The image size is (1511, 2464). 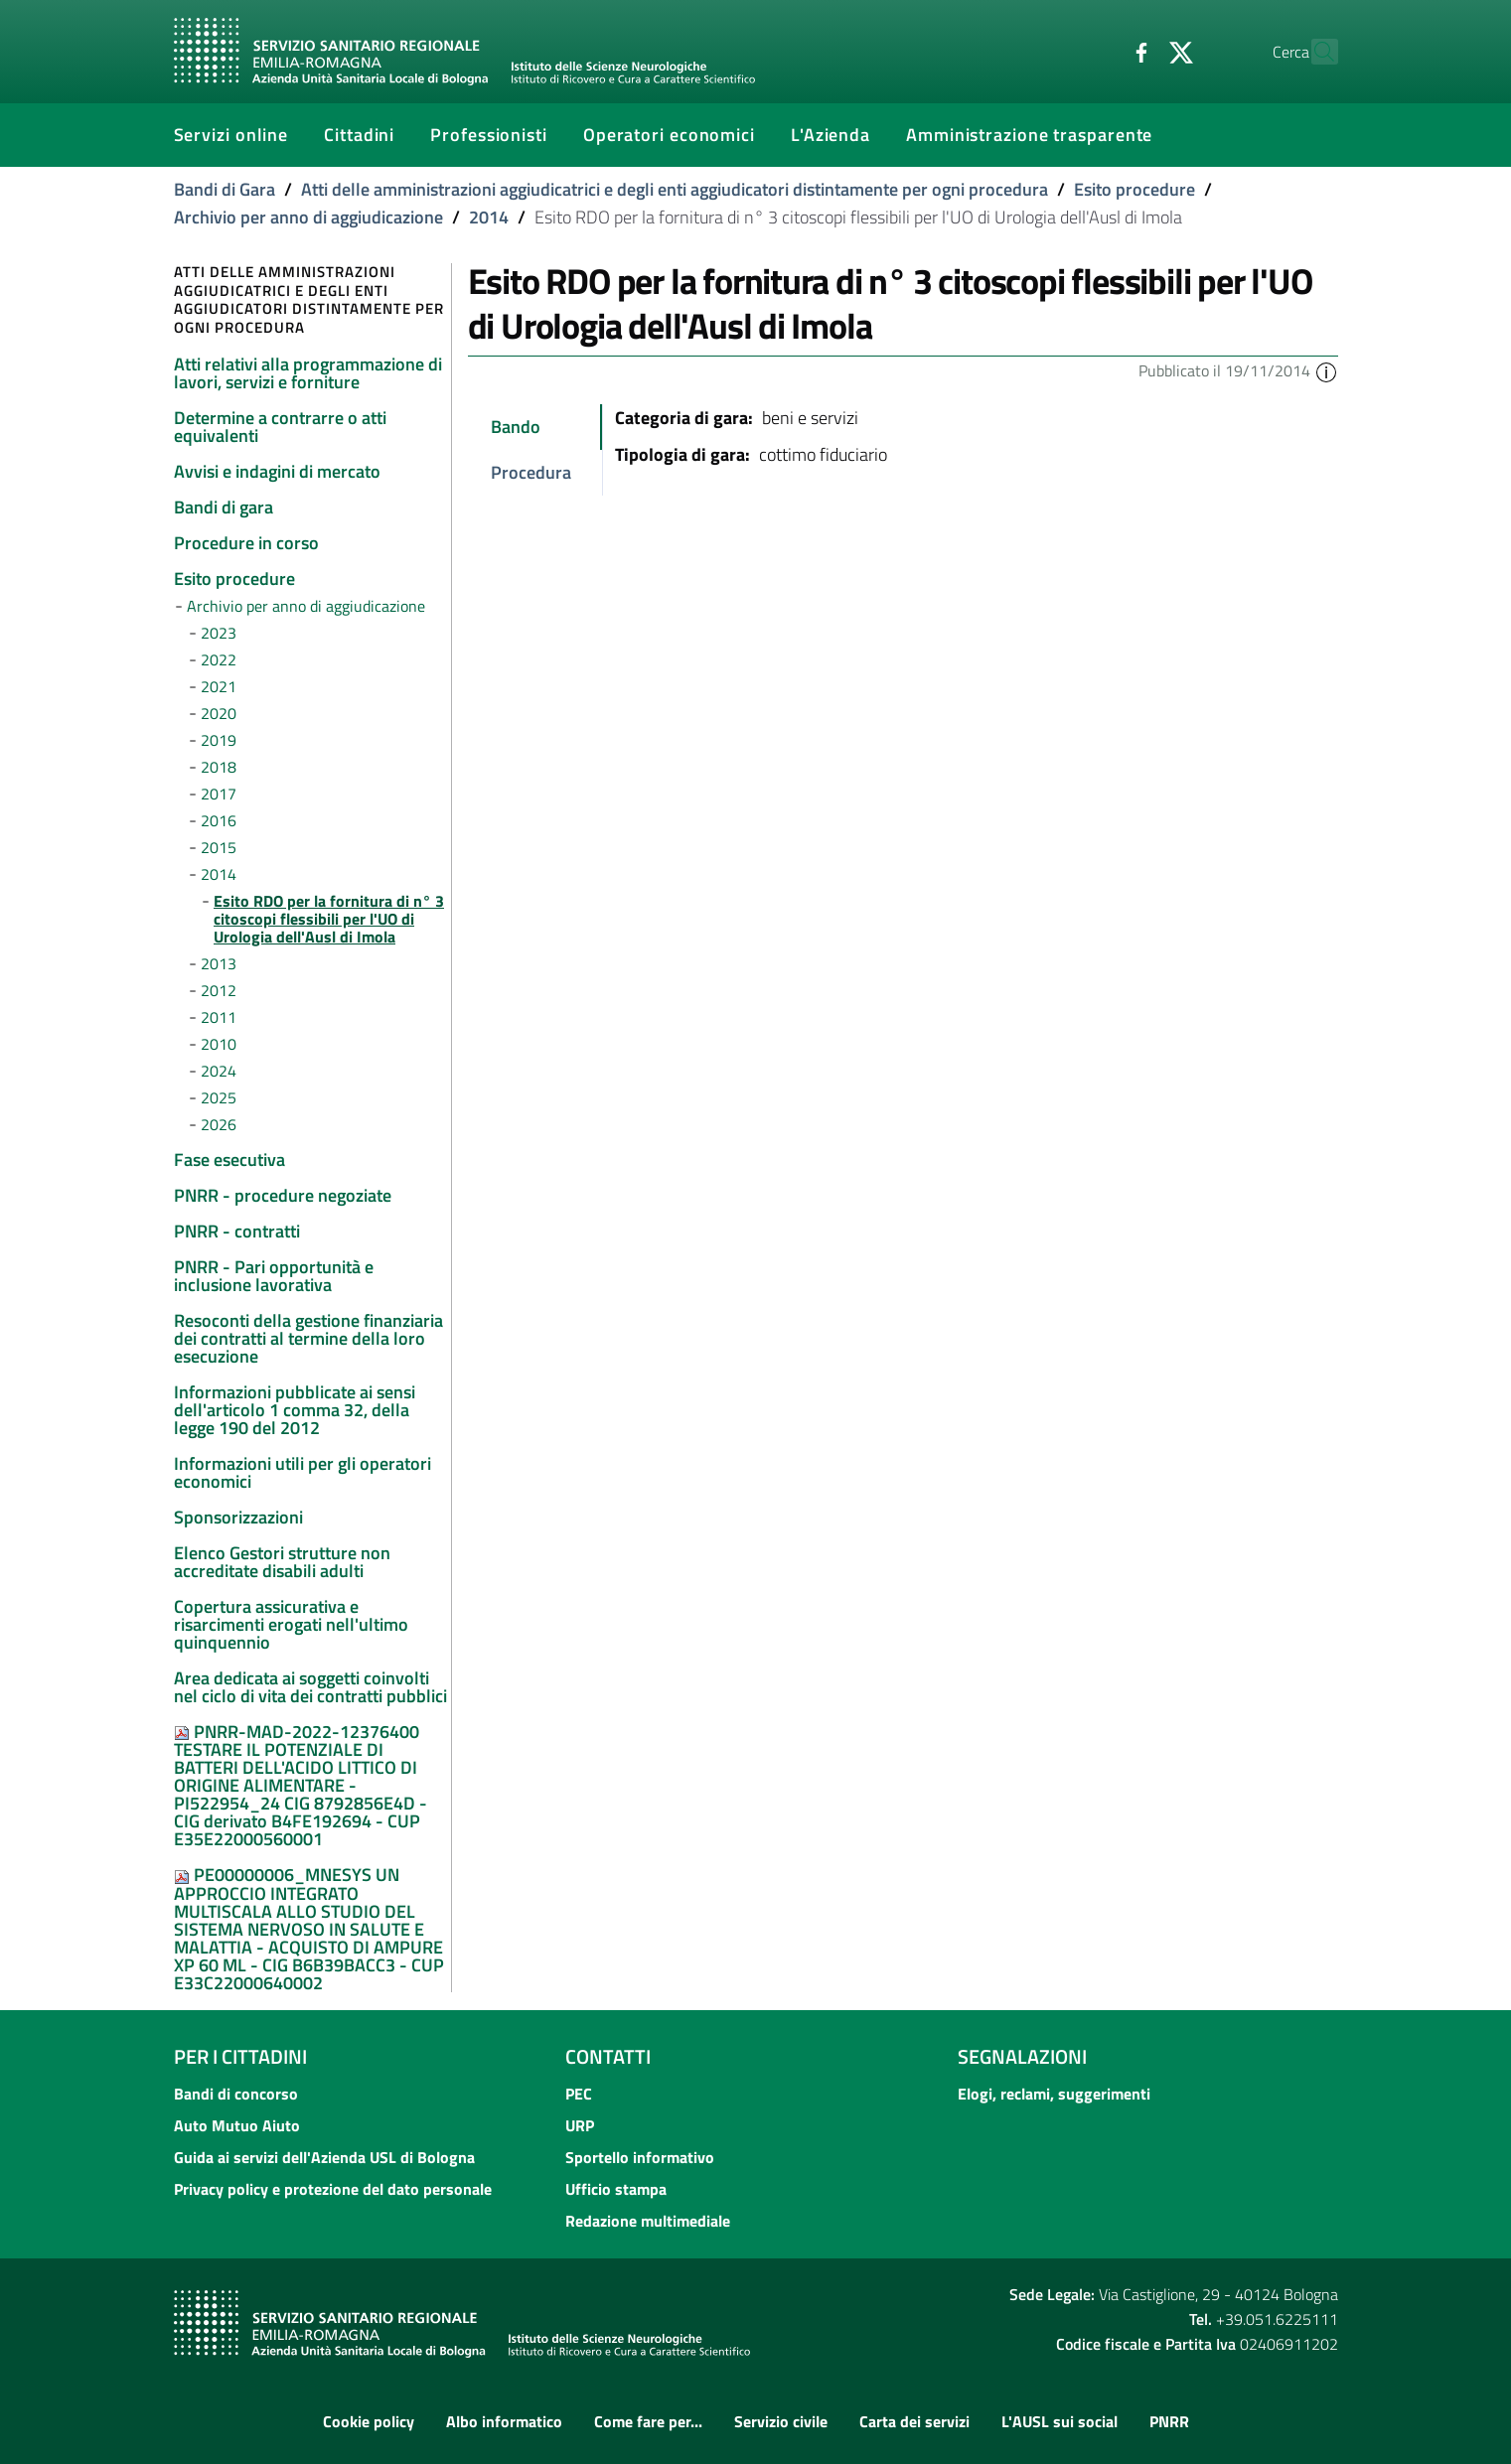 What do you see at coordinates (639, 2157) in the screenshot?
I see `Sportello informativo` at bounding box center [639, 2157].